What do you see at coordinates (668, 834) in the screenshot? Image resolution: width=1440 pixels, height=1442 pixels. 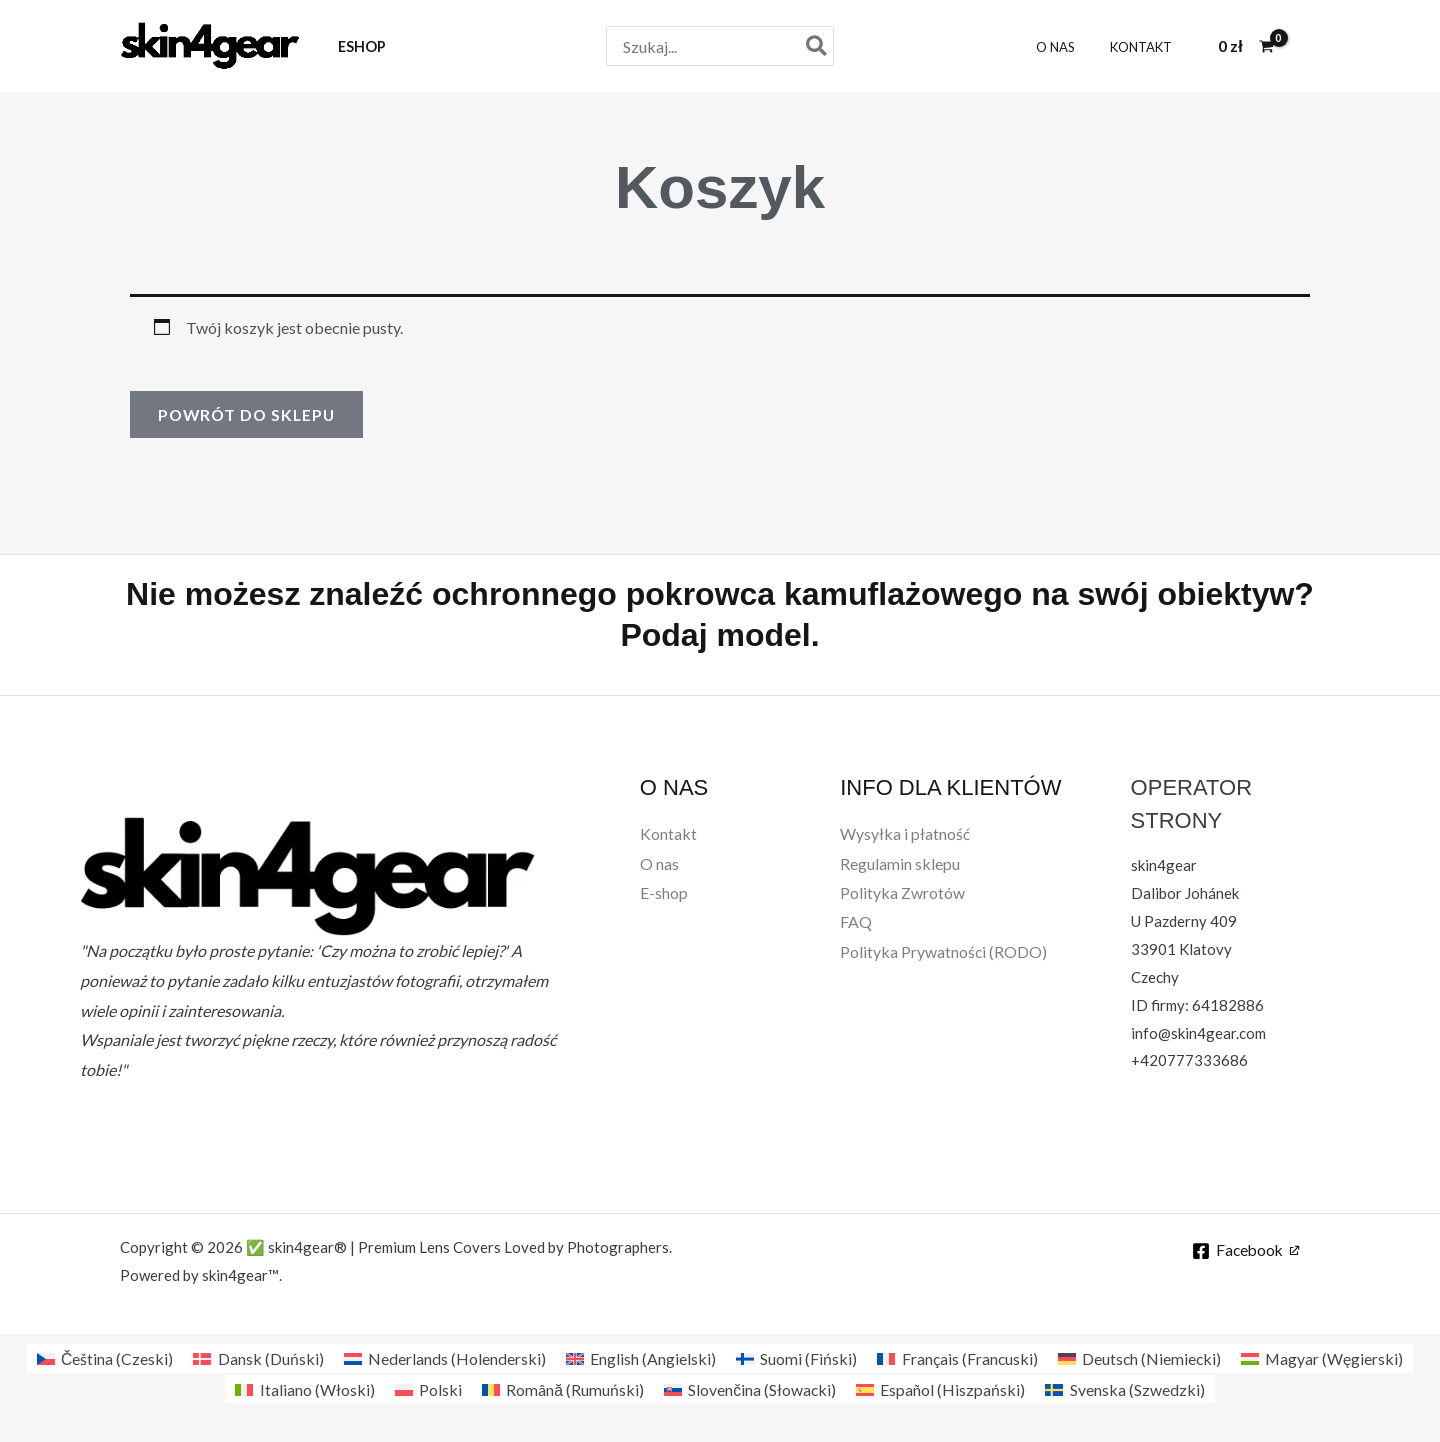 I see `Kontakt` at bounding box center [668, 834].